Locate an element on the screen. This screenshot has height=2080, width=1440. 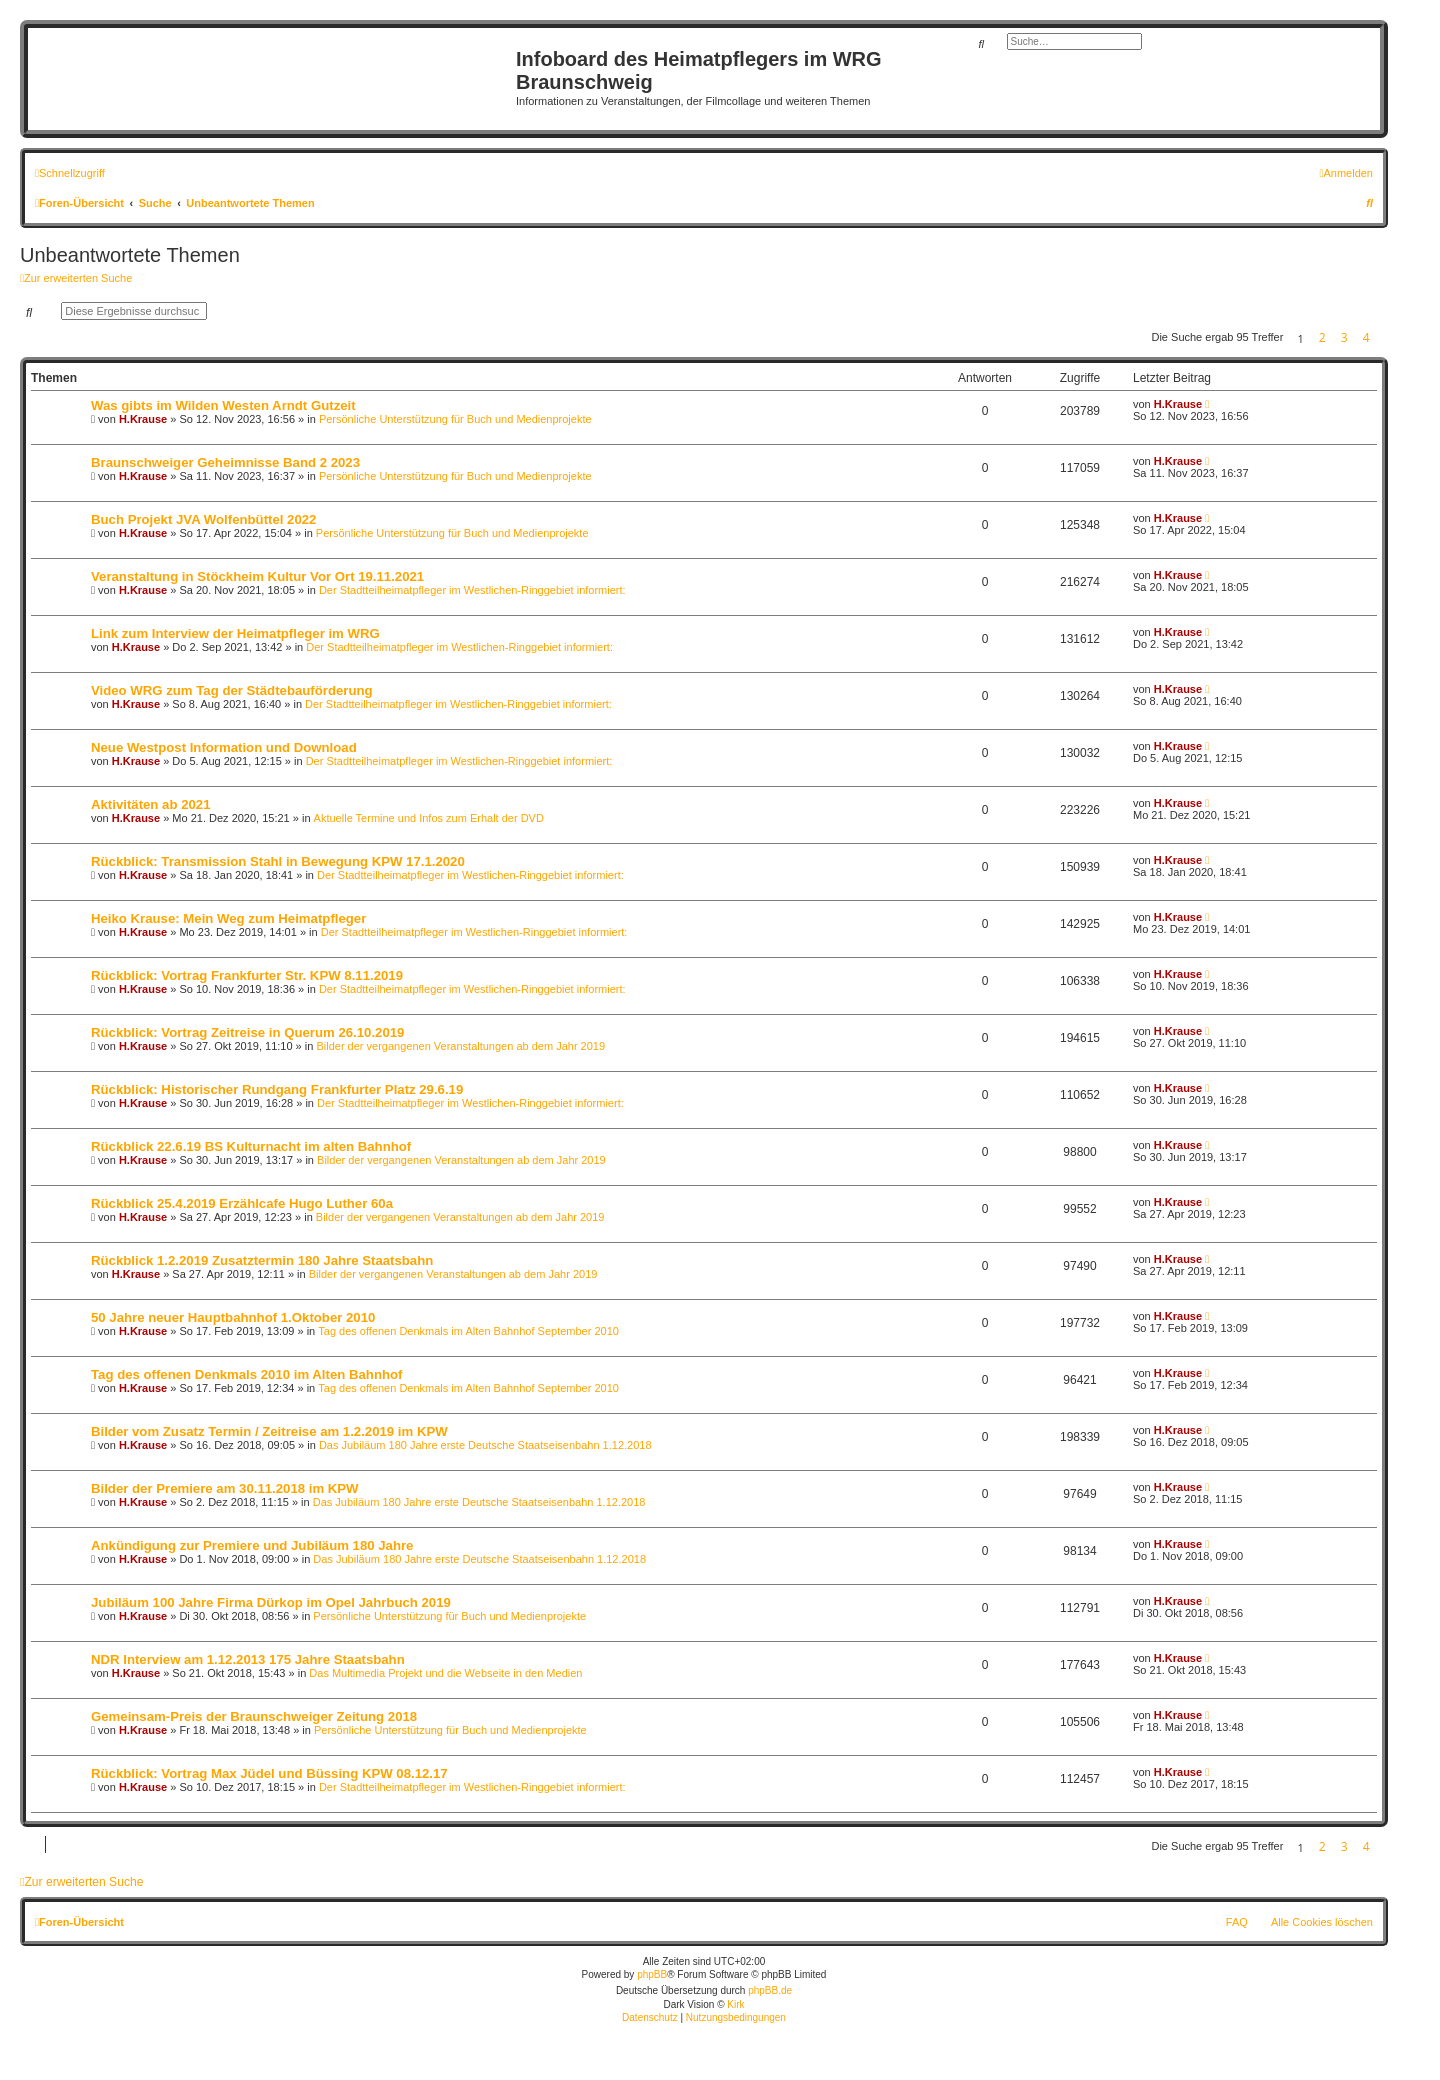
50 Jahre neuer Hauptbahnhof 1.Oktober 2010 is located at coordinates (233, 1317).